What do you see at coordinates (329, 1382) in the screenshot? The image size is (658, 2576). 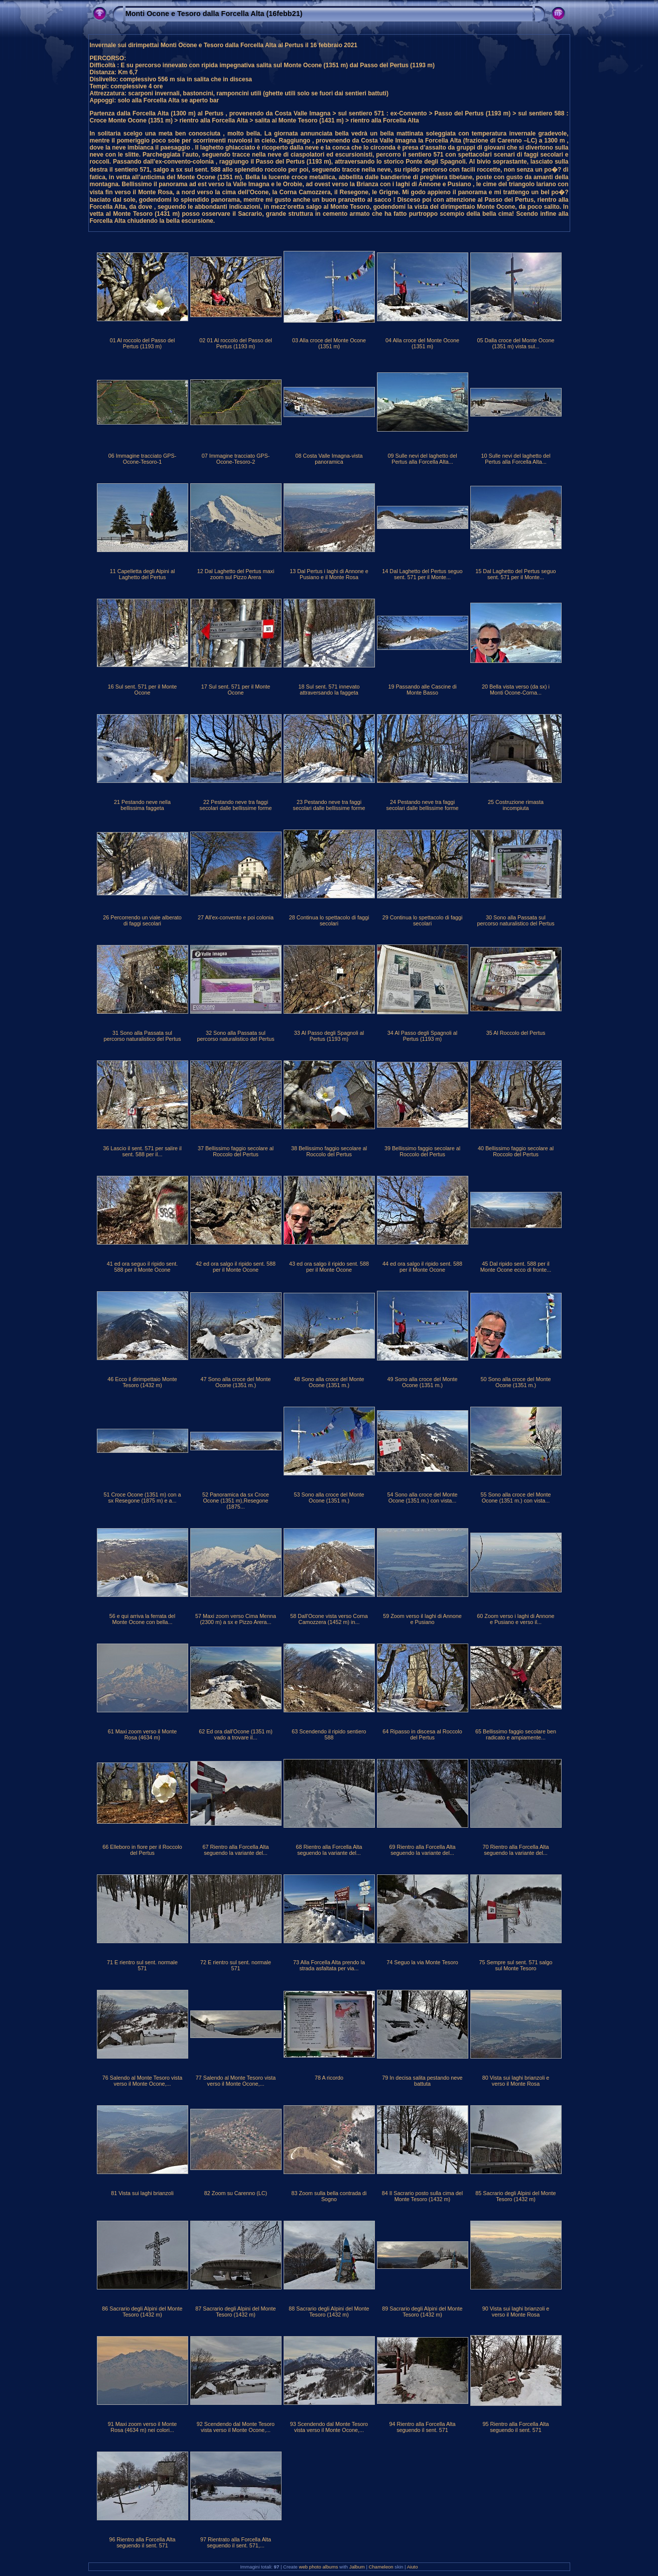 I see `48 Sono alla croce del Monte Ocone (1351 m.)` at bounding box center [329, 1382].